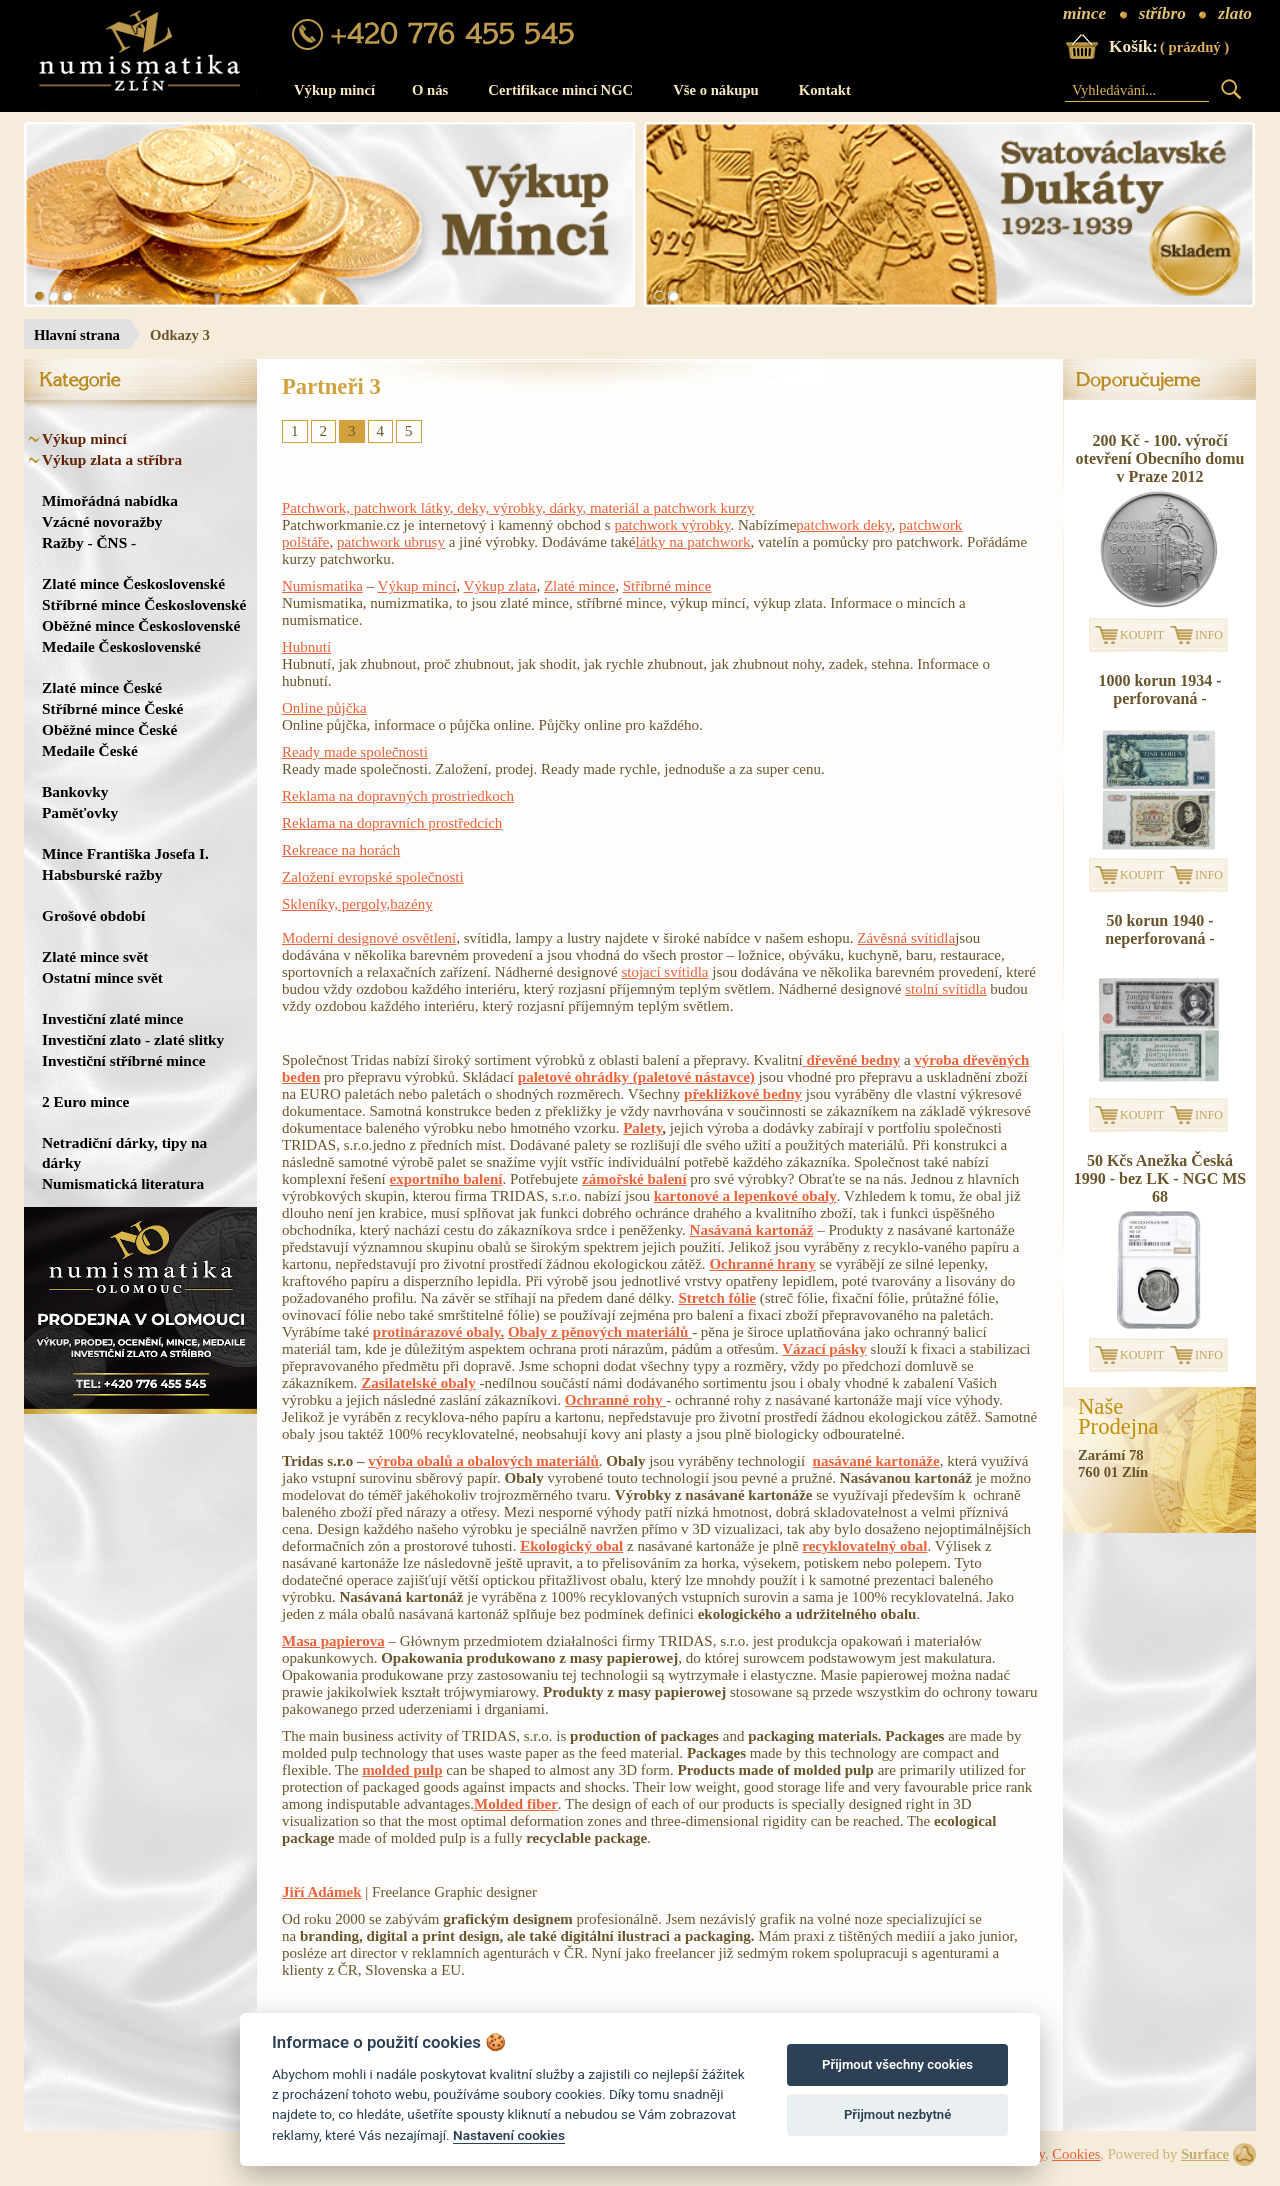 This screenshot has height=2186, width=1280. What do you see at coordinates (93, 915) in the screenshot?
I see `Grošové období` at bounding box center [93, 915].